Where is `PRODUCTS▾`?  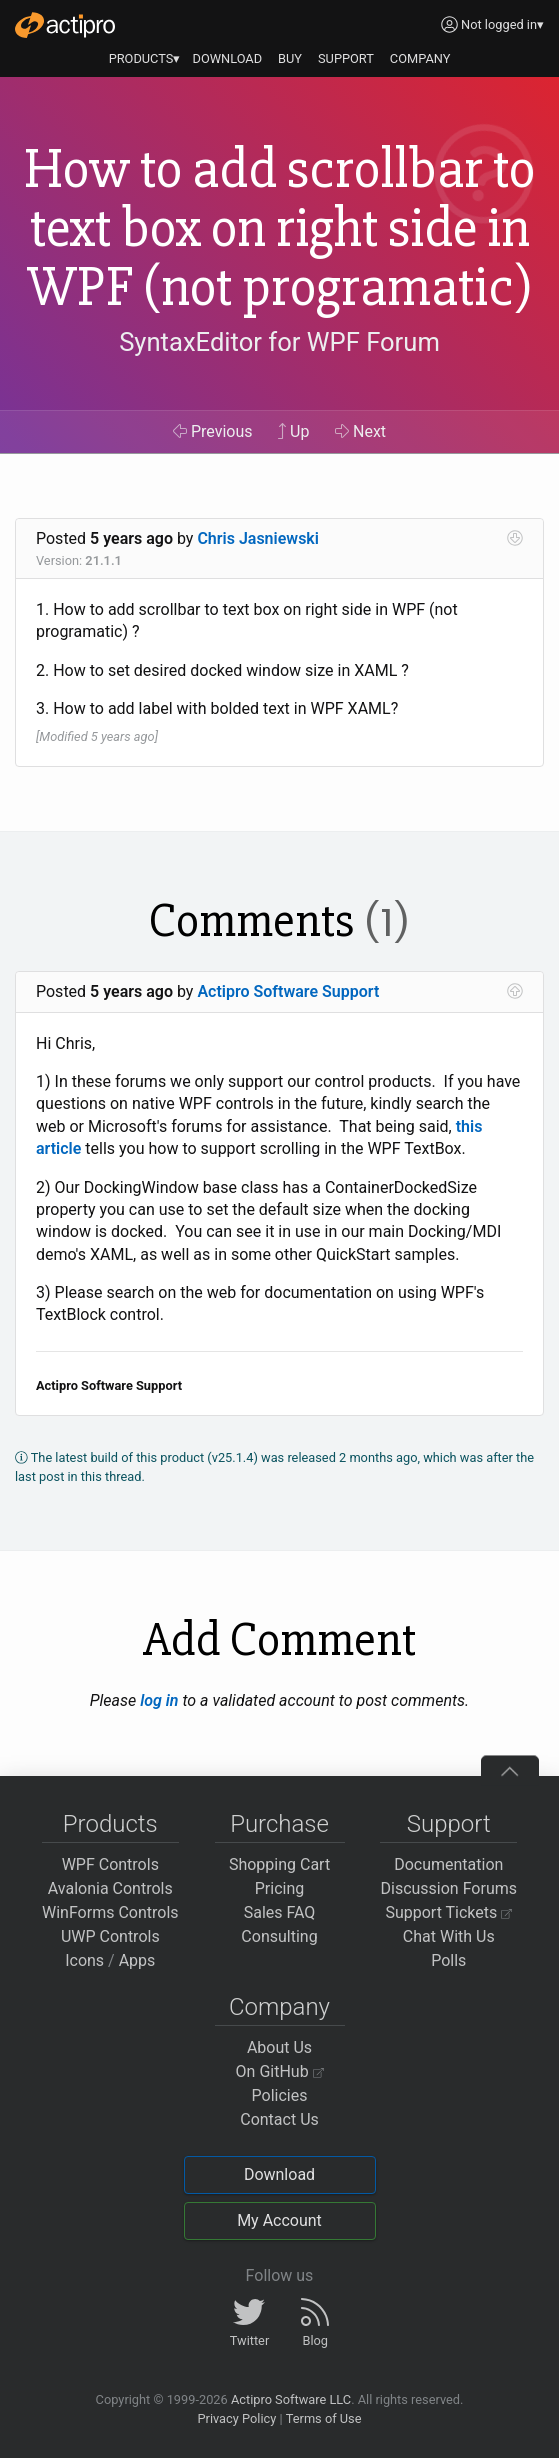
PRODUCTS▾ is located at coordinates (145, 58).